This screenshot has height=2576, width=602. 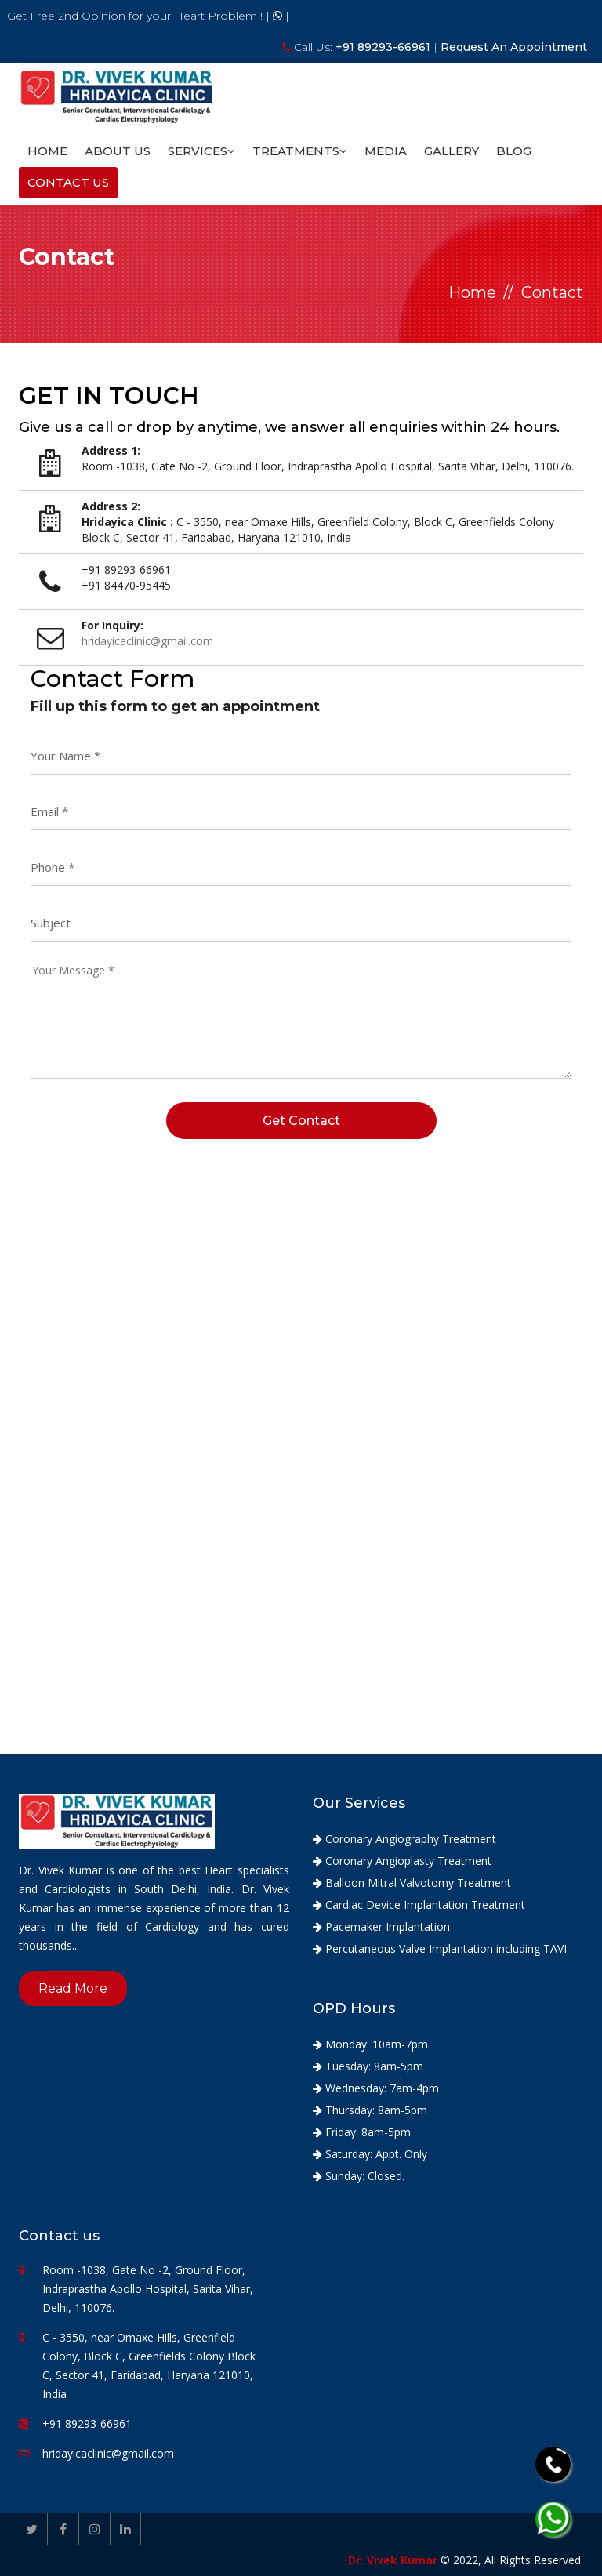 I want to click on Contact Us, so click(x=68, y=182).